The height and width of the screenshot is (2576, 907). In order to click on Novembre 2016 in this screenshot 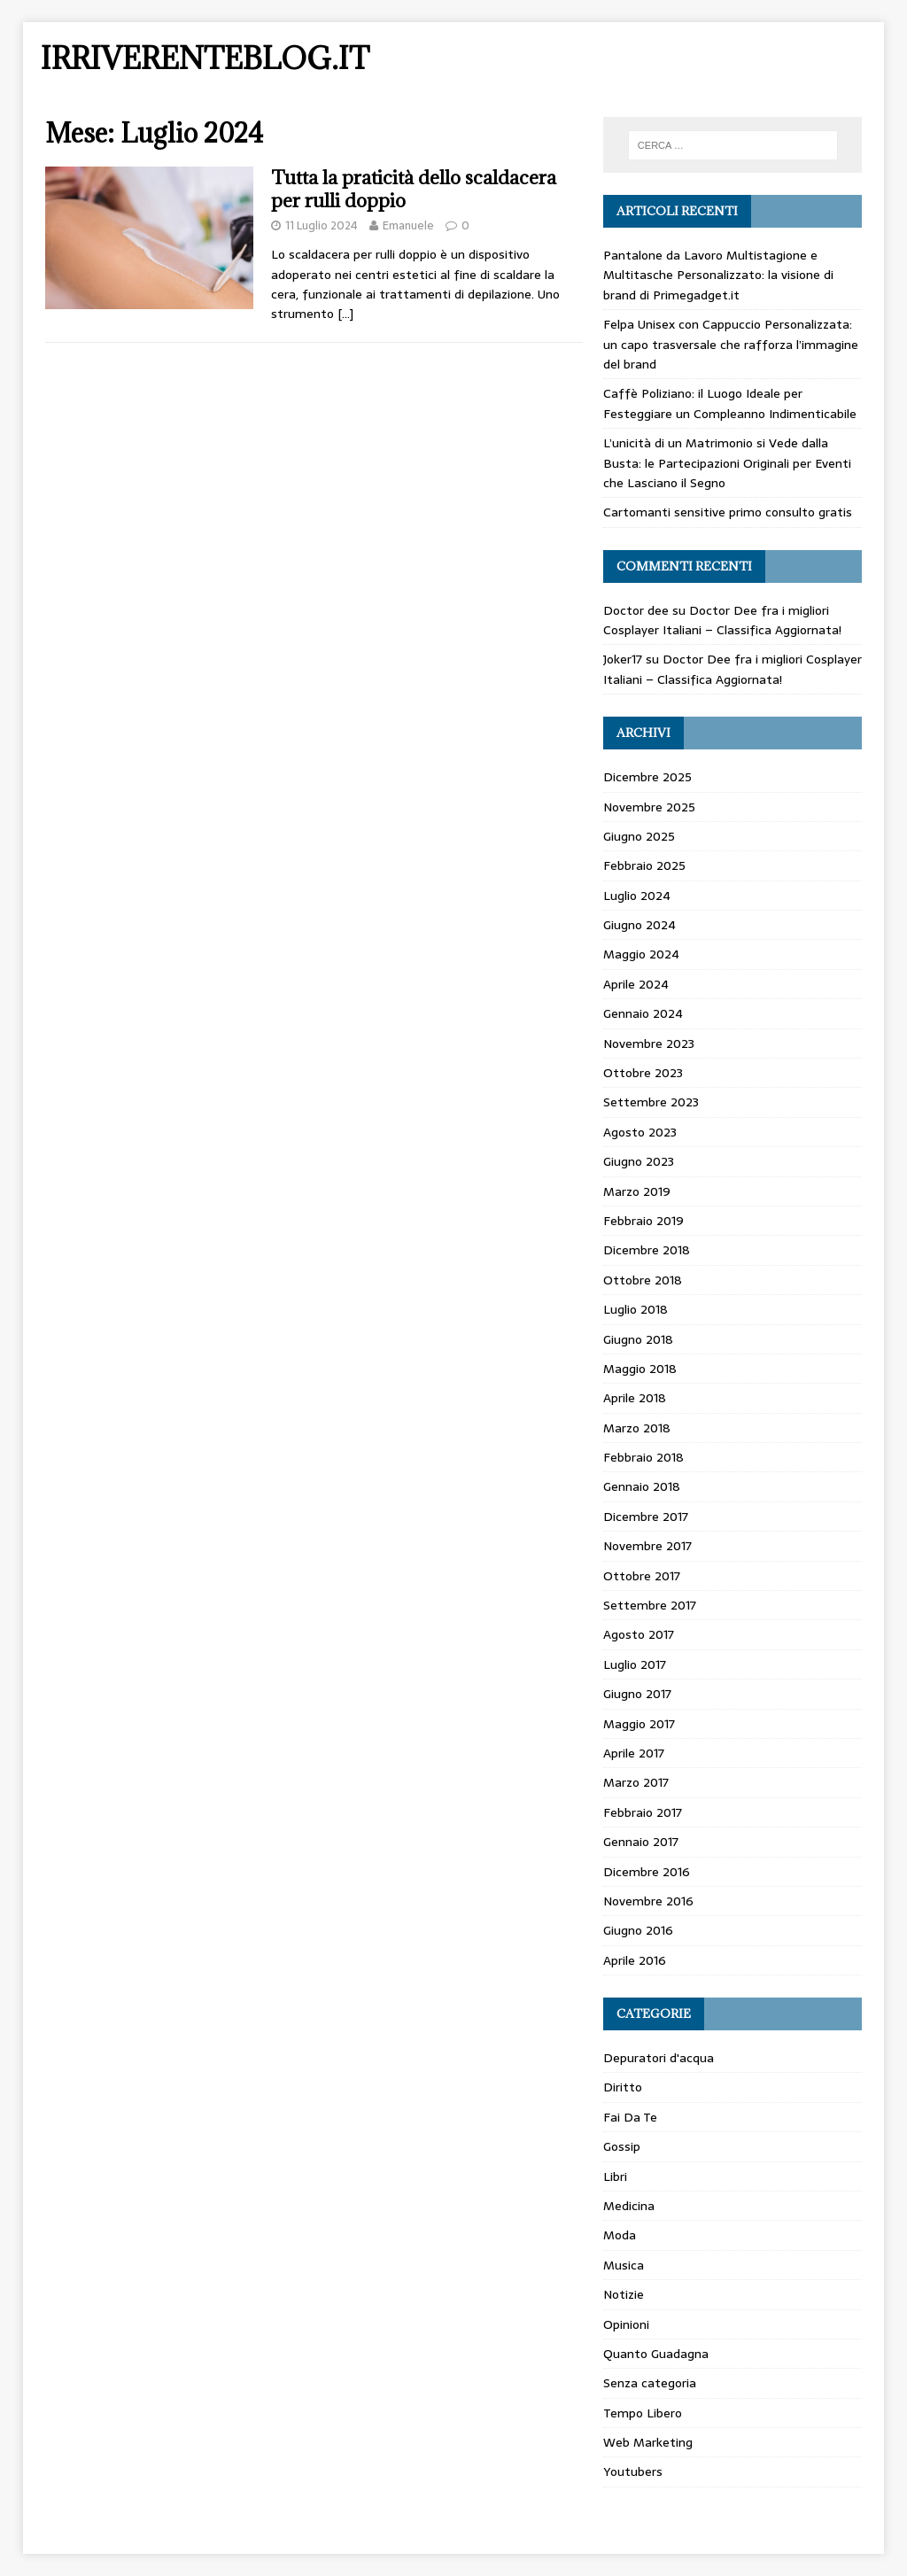, I will do `click(648, 1901)`.